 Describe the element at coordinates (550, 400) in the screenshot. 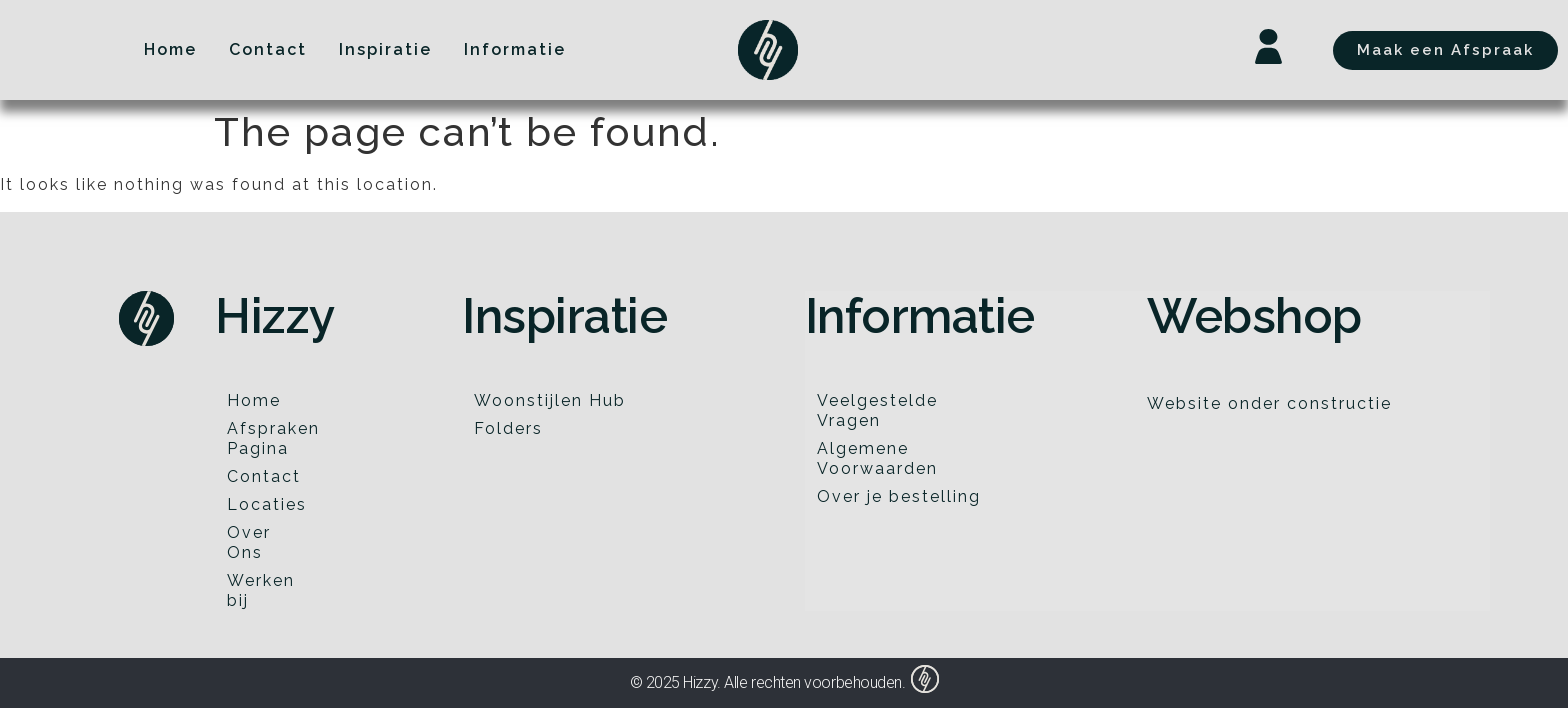

I see `Woonstijlen Hub` at that location.